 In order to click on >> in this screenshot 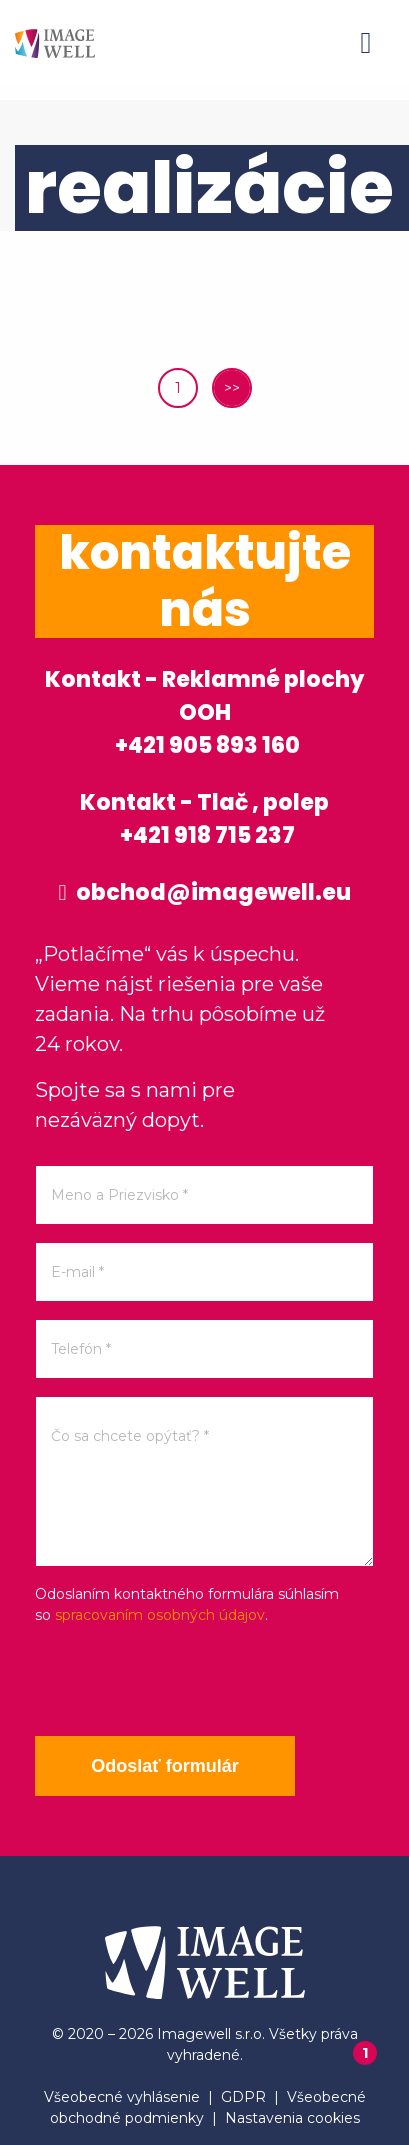, I will do `click(232, 388)`.